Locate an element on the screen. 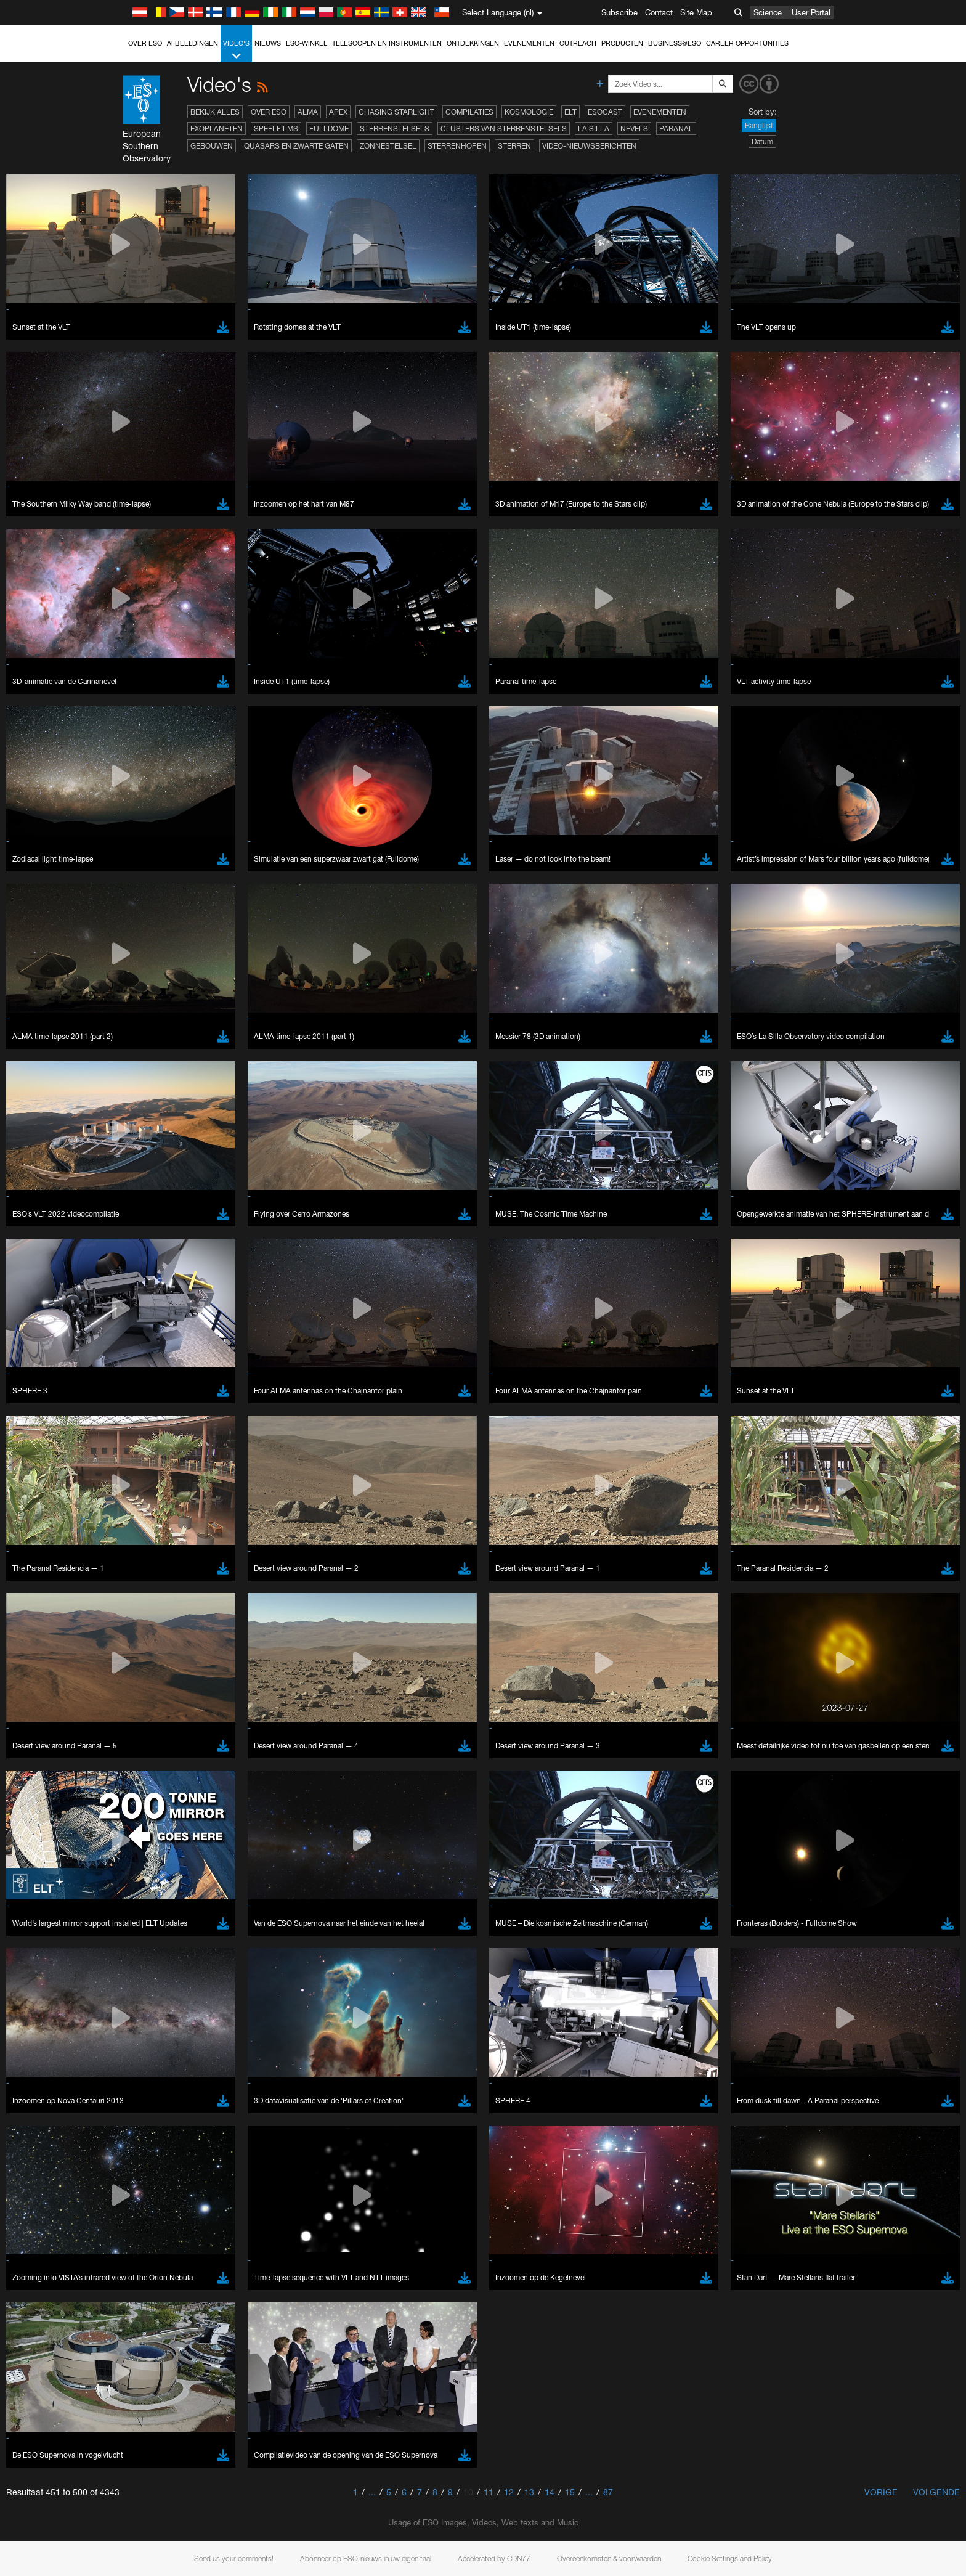 Image resolution: width=966 pixels, height=2576 pixels. Fulldome is located at coordinates (329, 128).